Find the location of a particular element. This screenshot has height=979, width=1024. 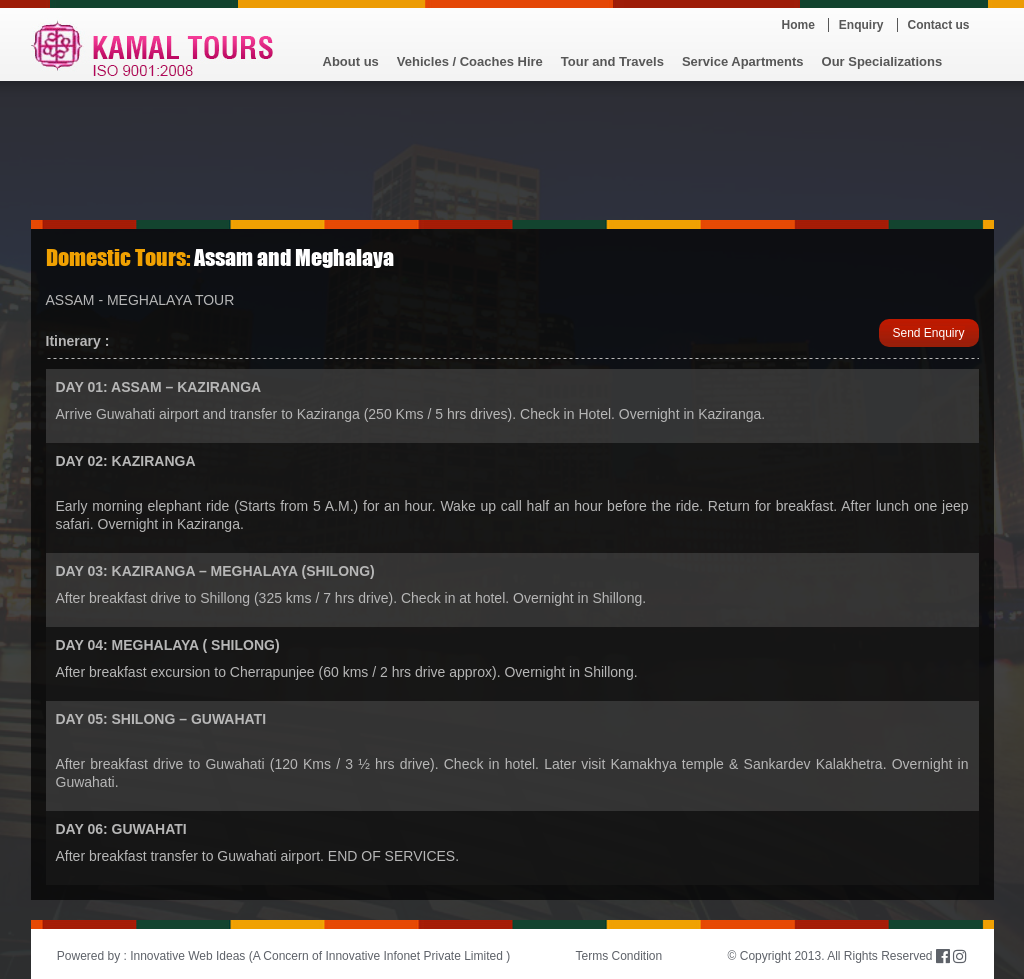

Service Apartments is located at coordinates (743, 61).